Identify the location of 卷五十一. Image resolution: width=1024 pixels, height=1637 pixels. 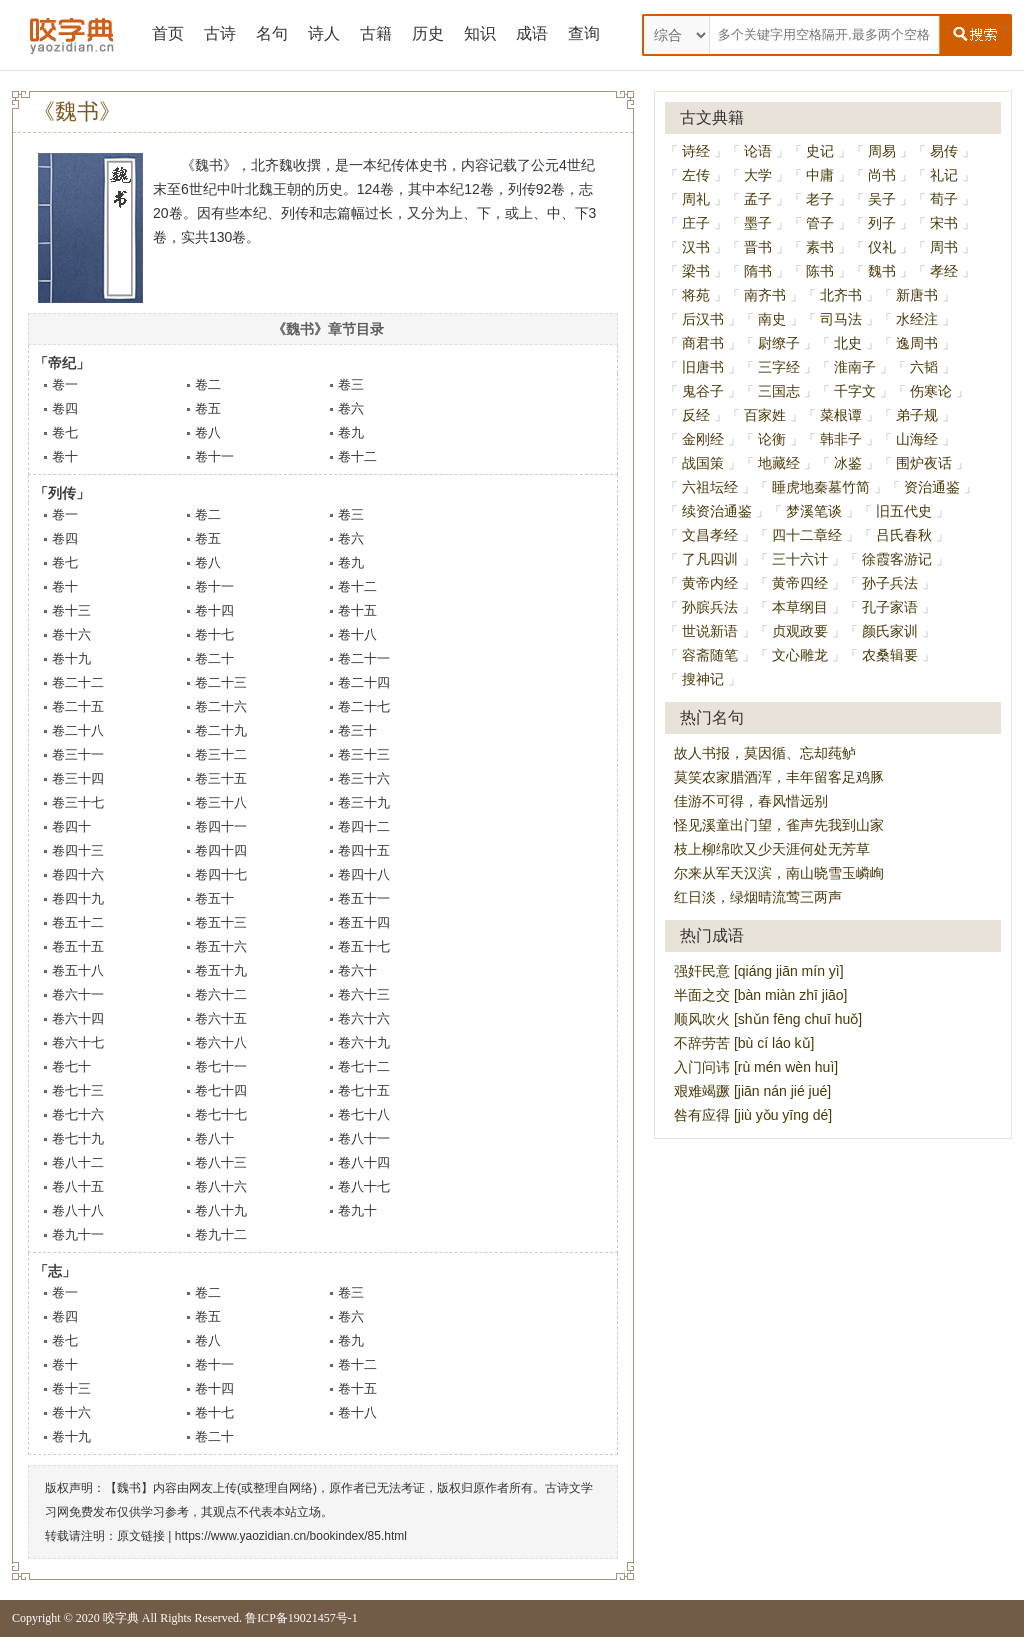
(364, 898).